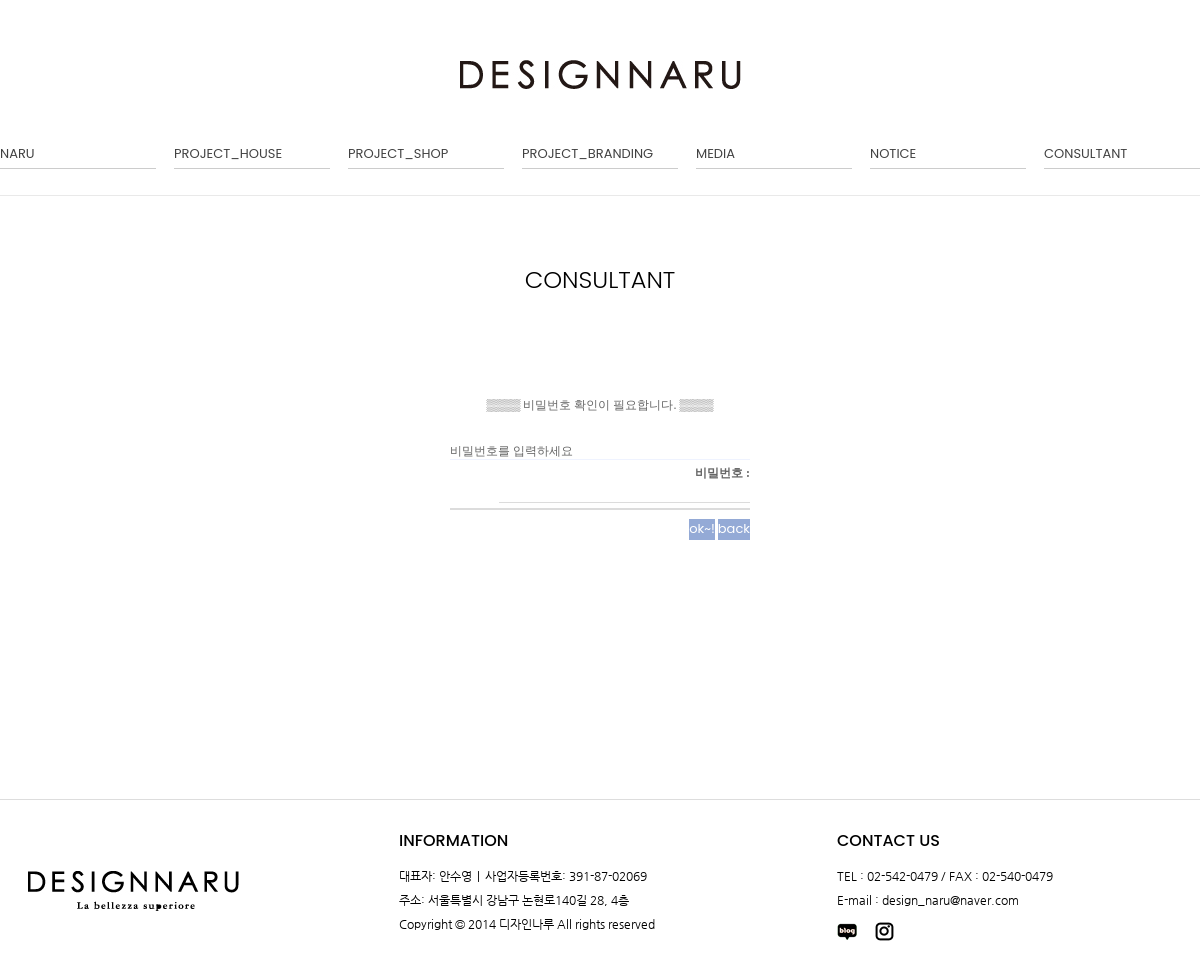 The width and height of the screenshot is (1200, 973). What do you see at coordinates (587, 153) in the screenshot?
I see `PROJECT_BRANDING` at bounding box center [587, 153].